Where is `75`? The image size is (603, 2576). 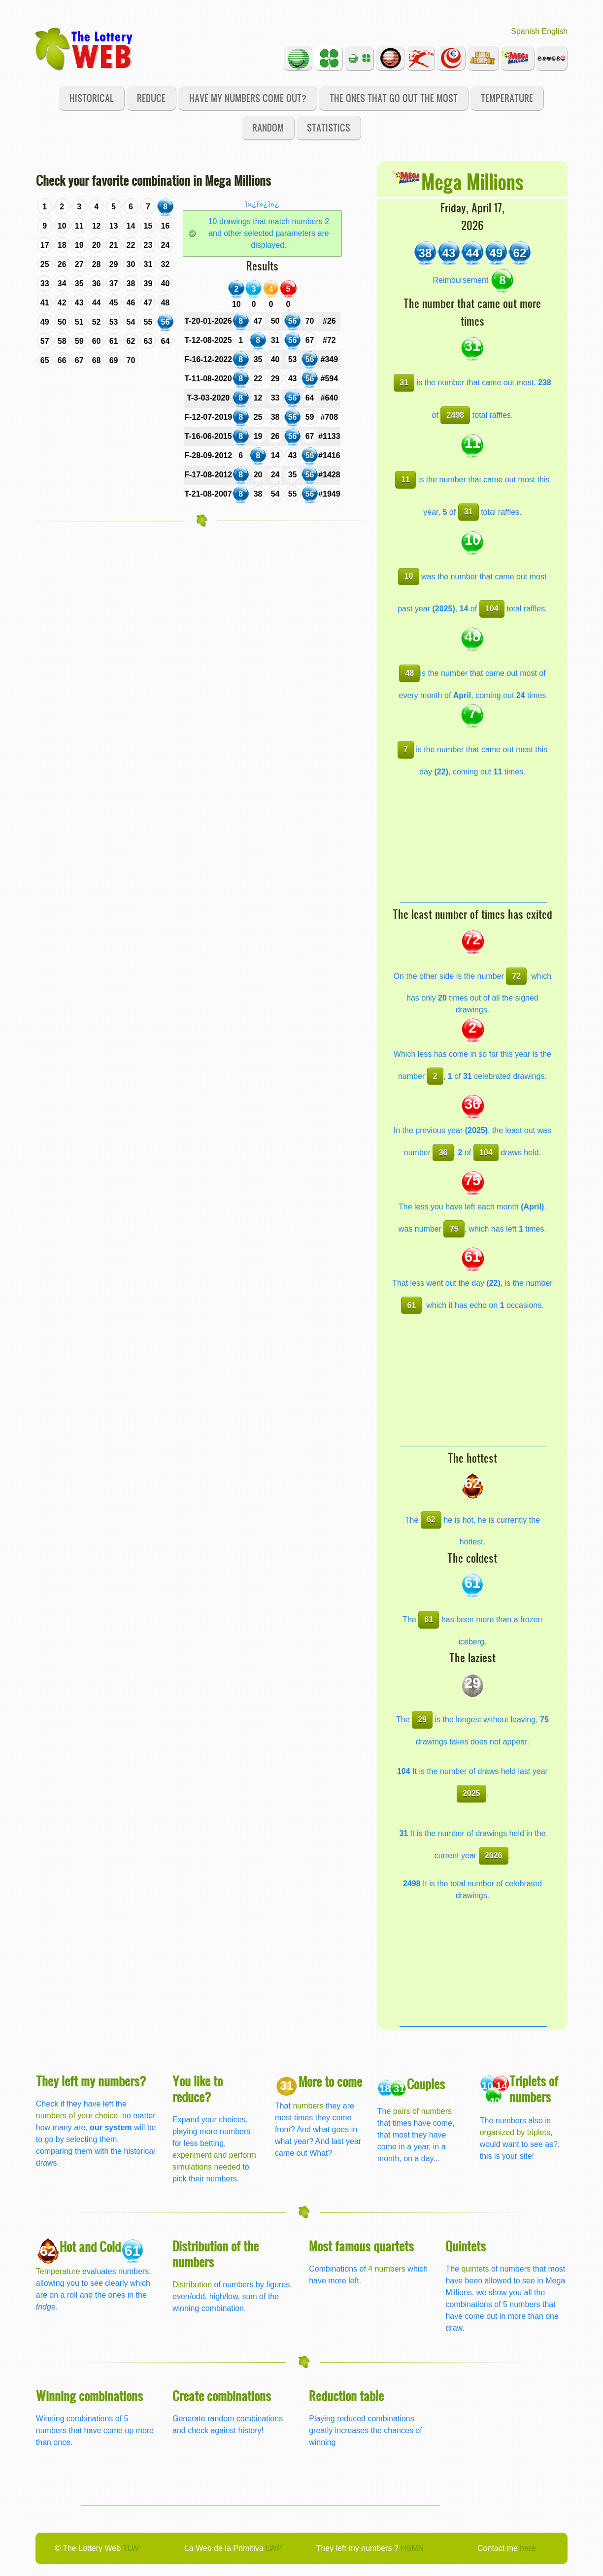 75 is located at coordinates (454, 1229).